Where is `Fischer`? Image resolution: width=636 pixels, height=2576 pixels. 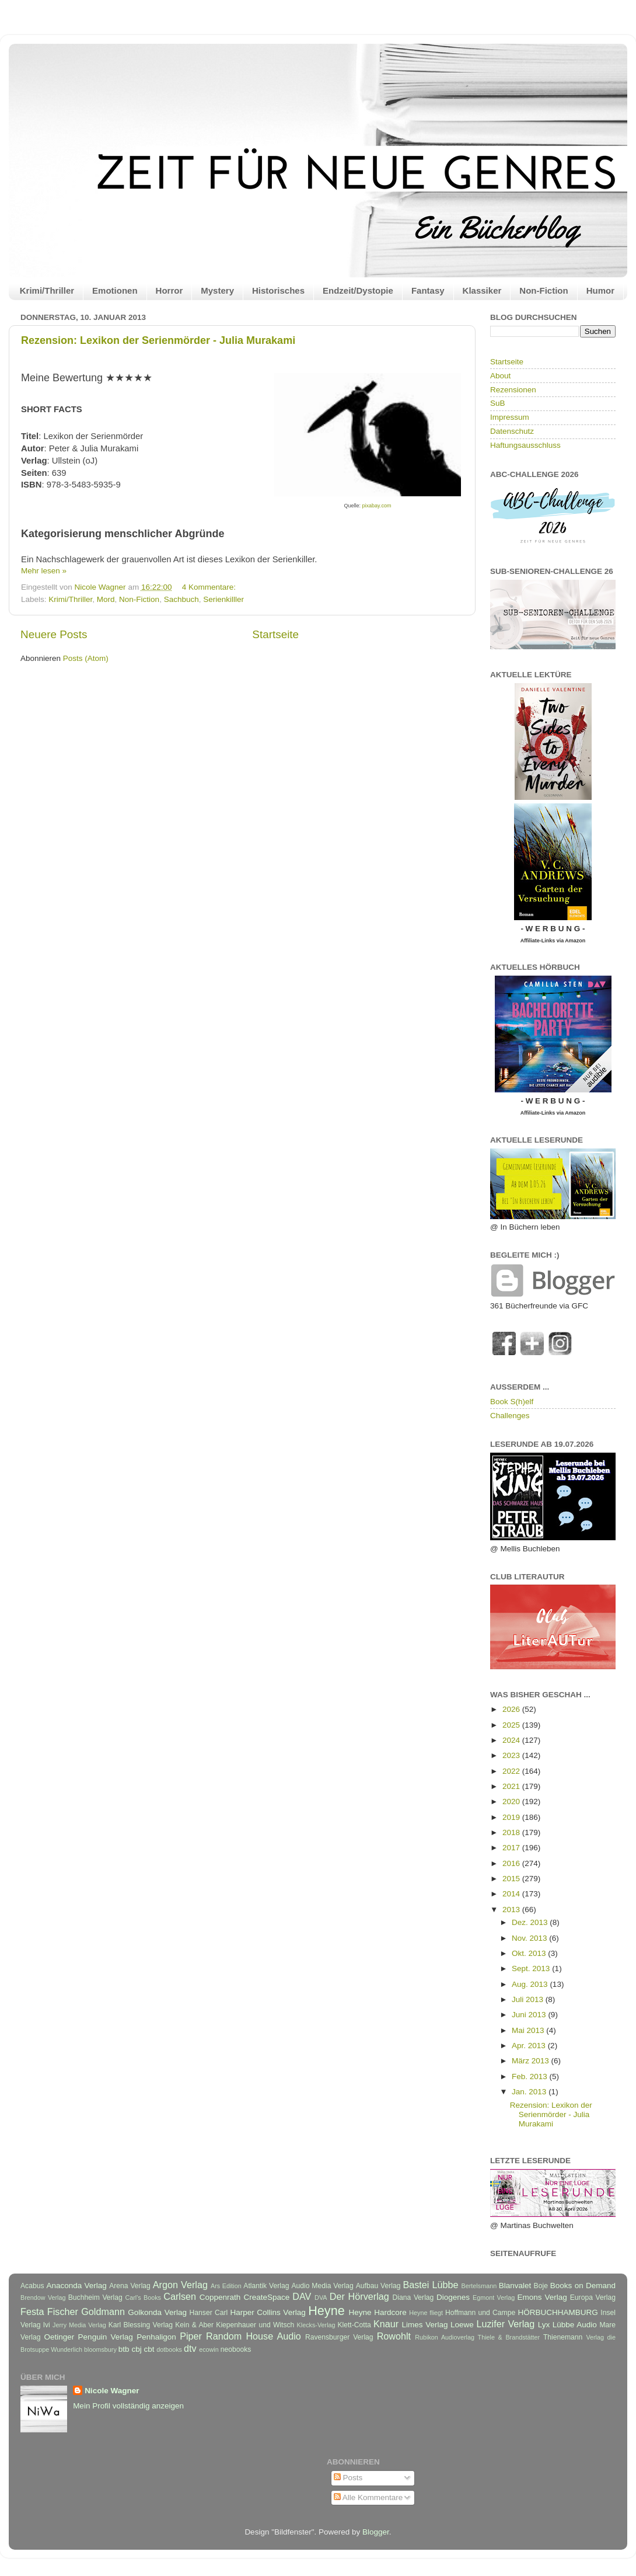
Fischer is located at coordinates (62, 2311).